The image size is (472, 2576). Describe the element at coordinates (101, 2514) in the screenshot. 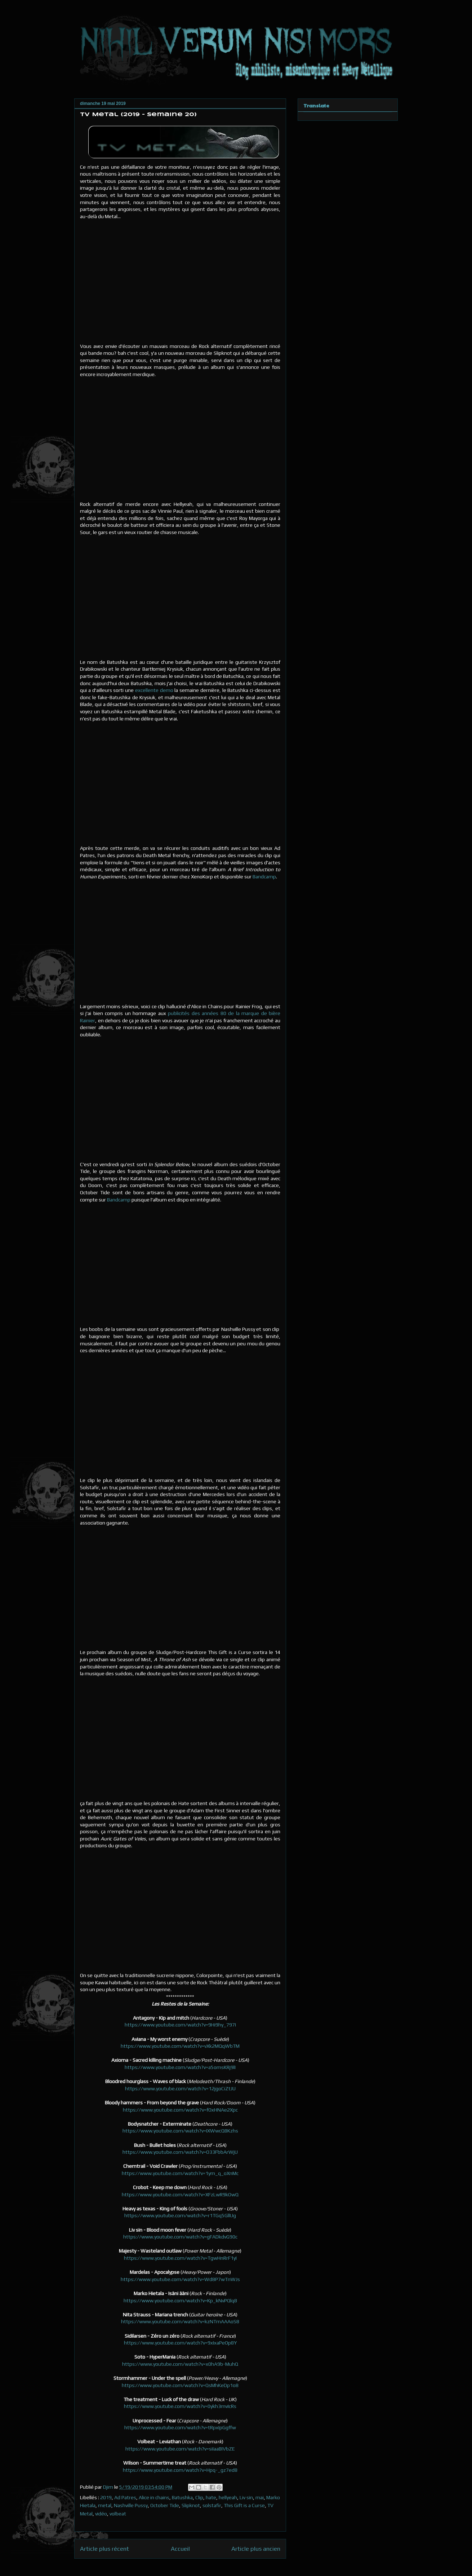

I see `vidéo` at that location.